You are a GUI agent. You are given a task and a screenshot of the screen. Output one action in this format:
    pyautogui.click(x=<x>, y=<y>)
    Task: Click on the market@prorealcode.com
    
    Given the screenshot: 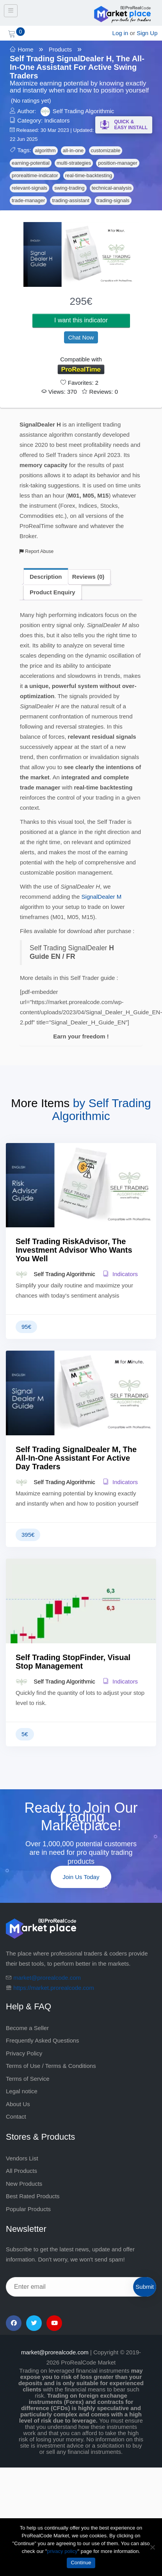 What is the action you would take?
    pyautogui.click(x=47, y=1977)
    